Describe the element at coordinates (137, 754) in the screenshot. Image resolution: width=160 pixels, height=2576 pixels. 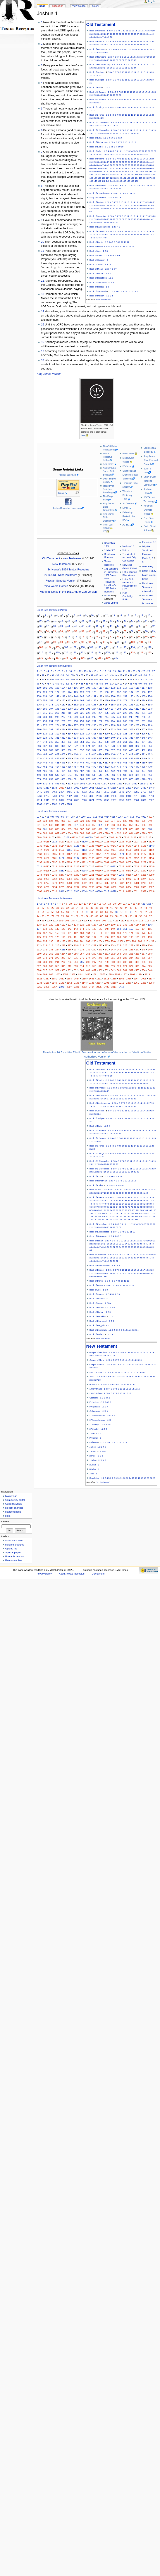
I see `420` at that location.